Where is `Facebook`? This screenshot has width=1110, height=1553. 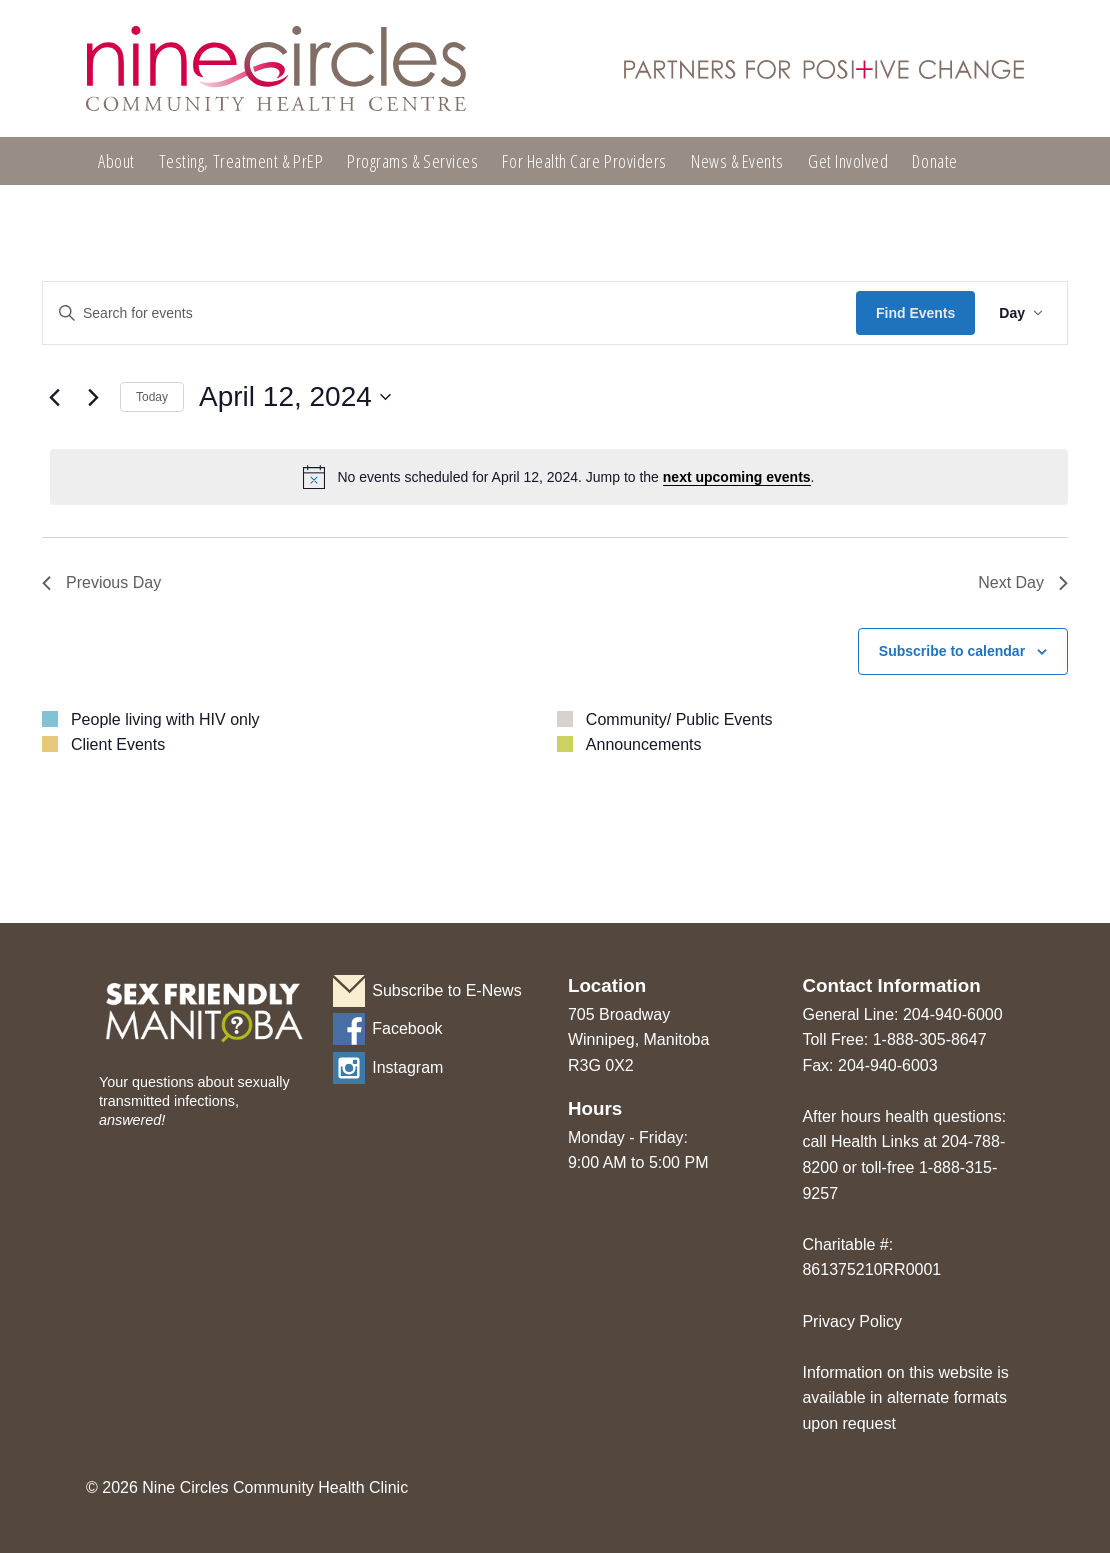
Facebook is located at coordinates (407, 1028).